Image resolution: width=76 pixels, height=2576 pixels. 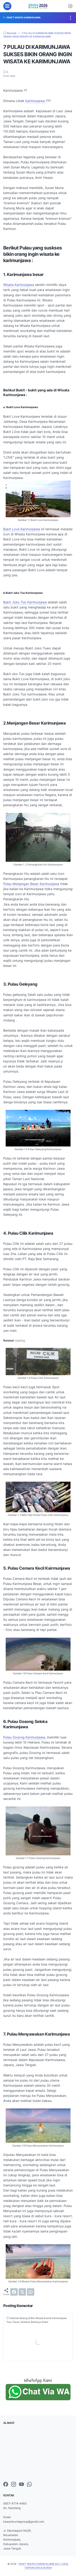 What do you see at coordinates (25, 602) in the screenshot?
I see `Bukit Joko Tuo Karimunjawa` at bounding box center [25, 602].